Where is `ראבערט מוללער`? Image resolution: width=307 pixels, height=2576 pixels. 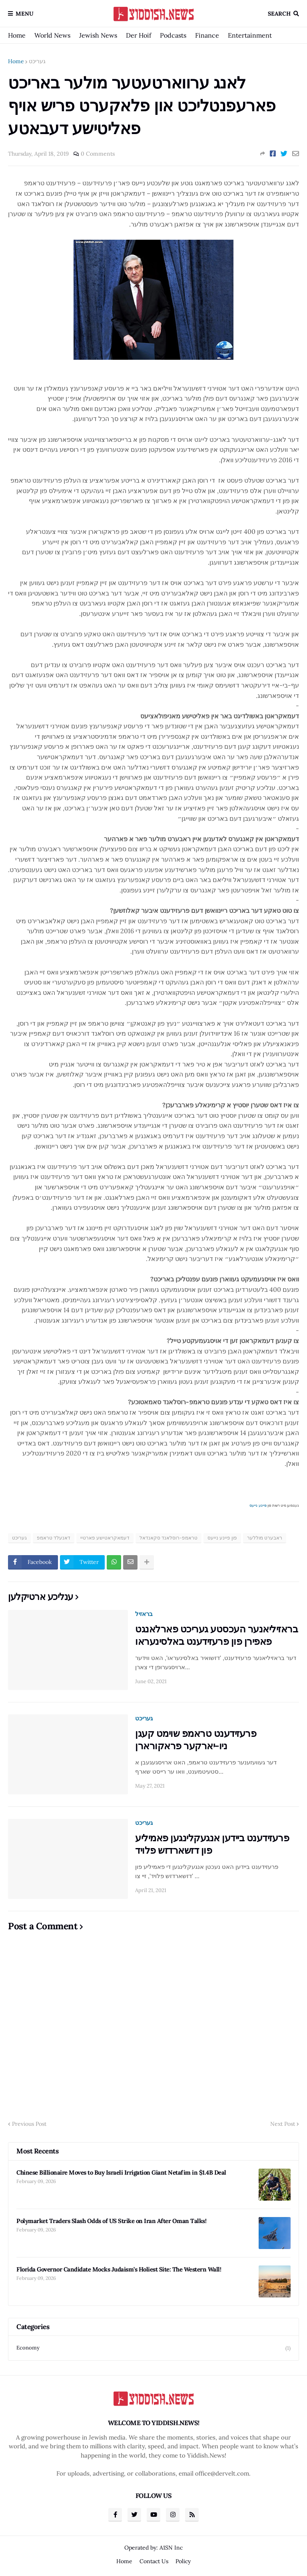 ראבערט מוללער is located at coordinates (264, 1538).